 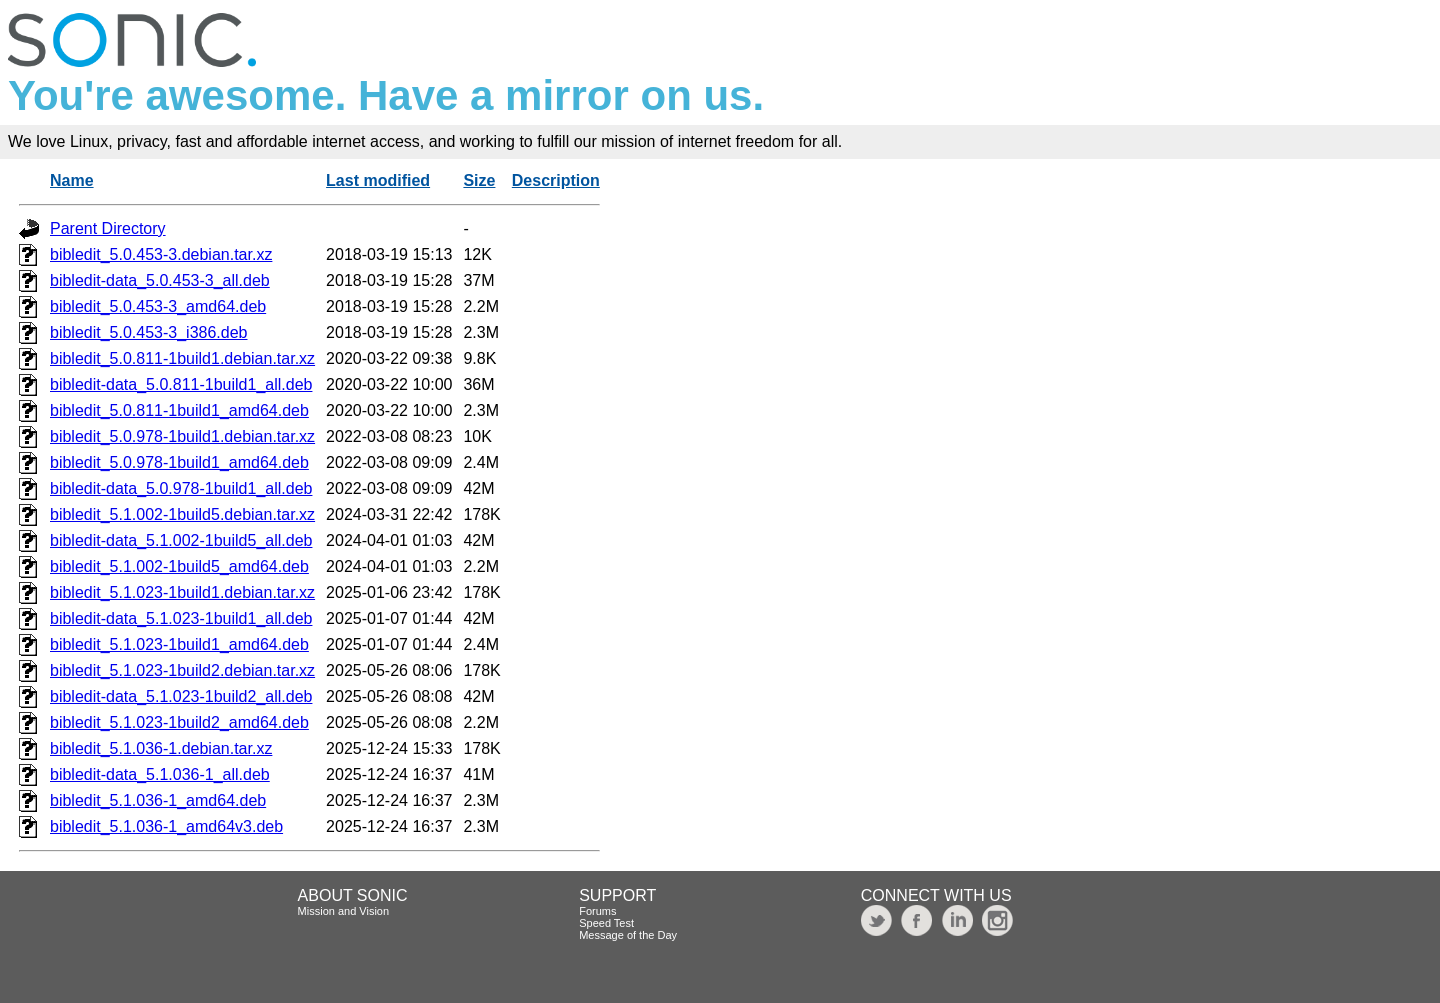 What do you see at coordinates (179, 462) in the screenshot?
I see `bibledit_5.0.978-1build1_amd64.deb` at bounding box center [179, 462].